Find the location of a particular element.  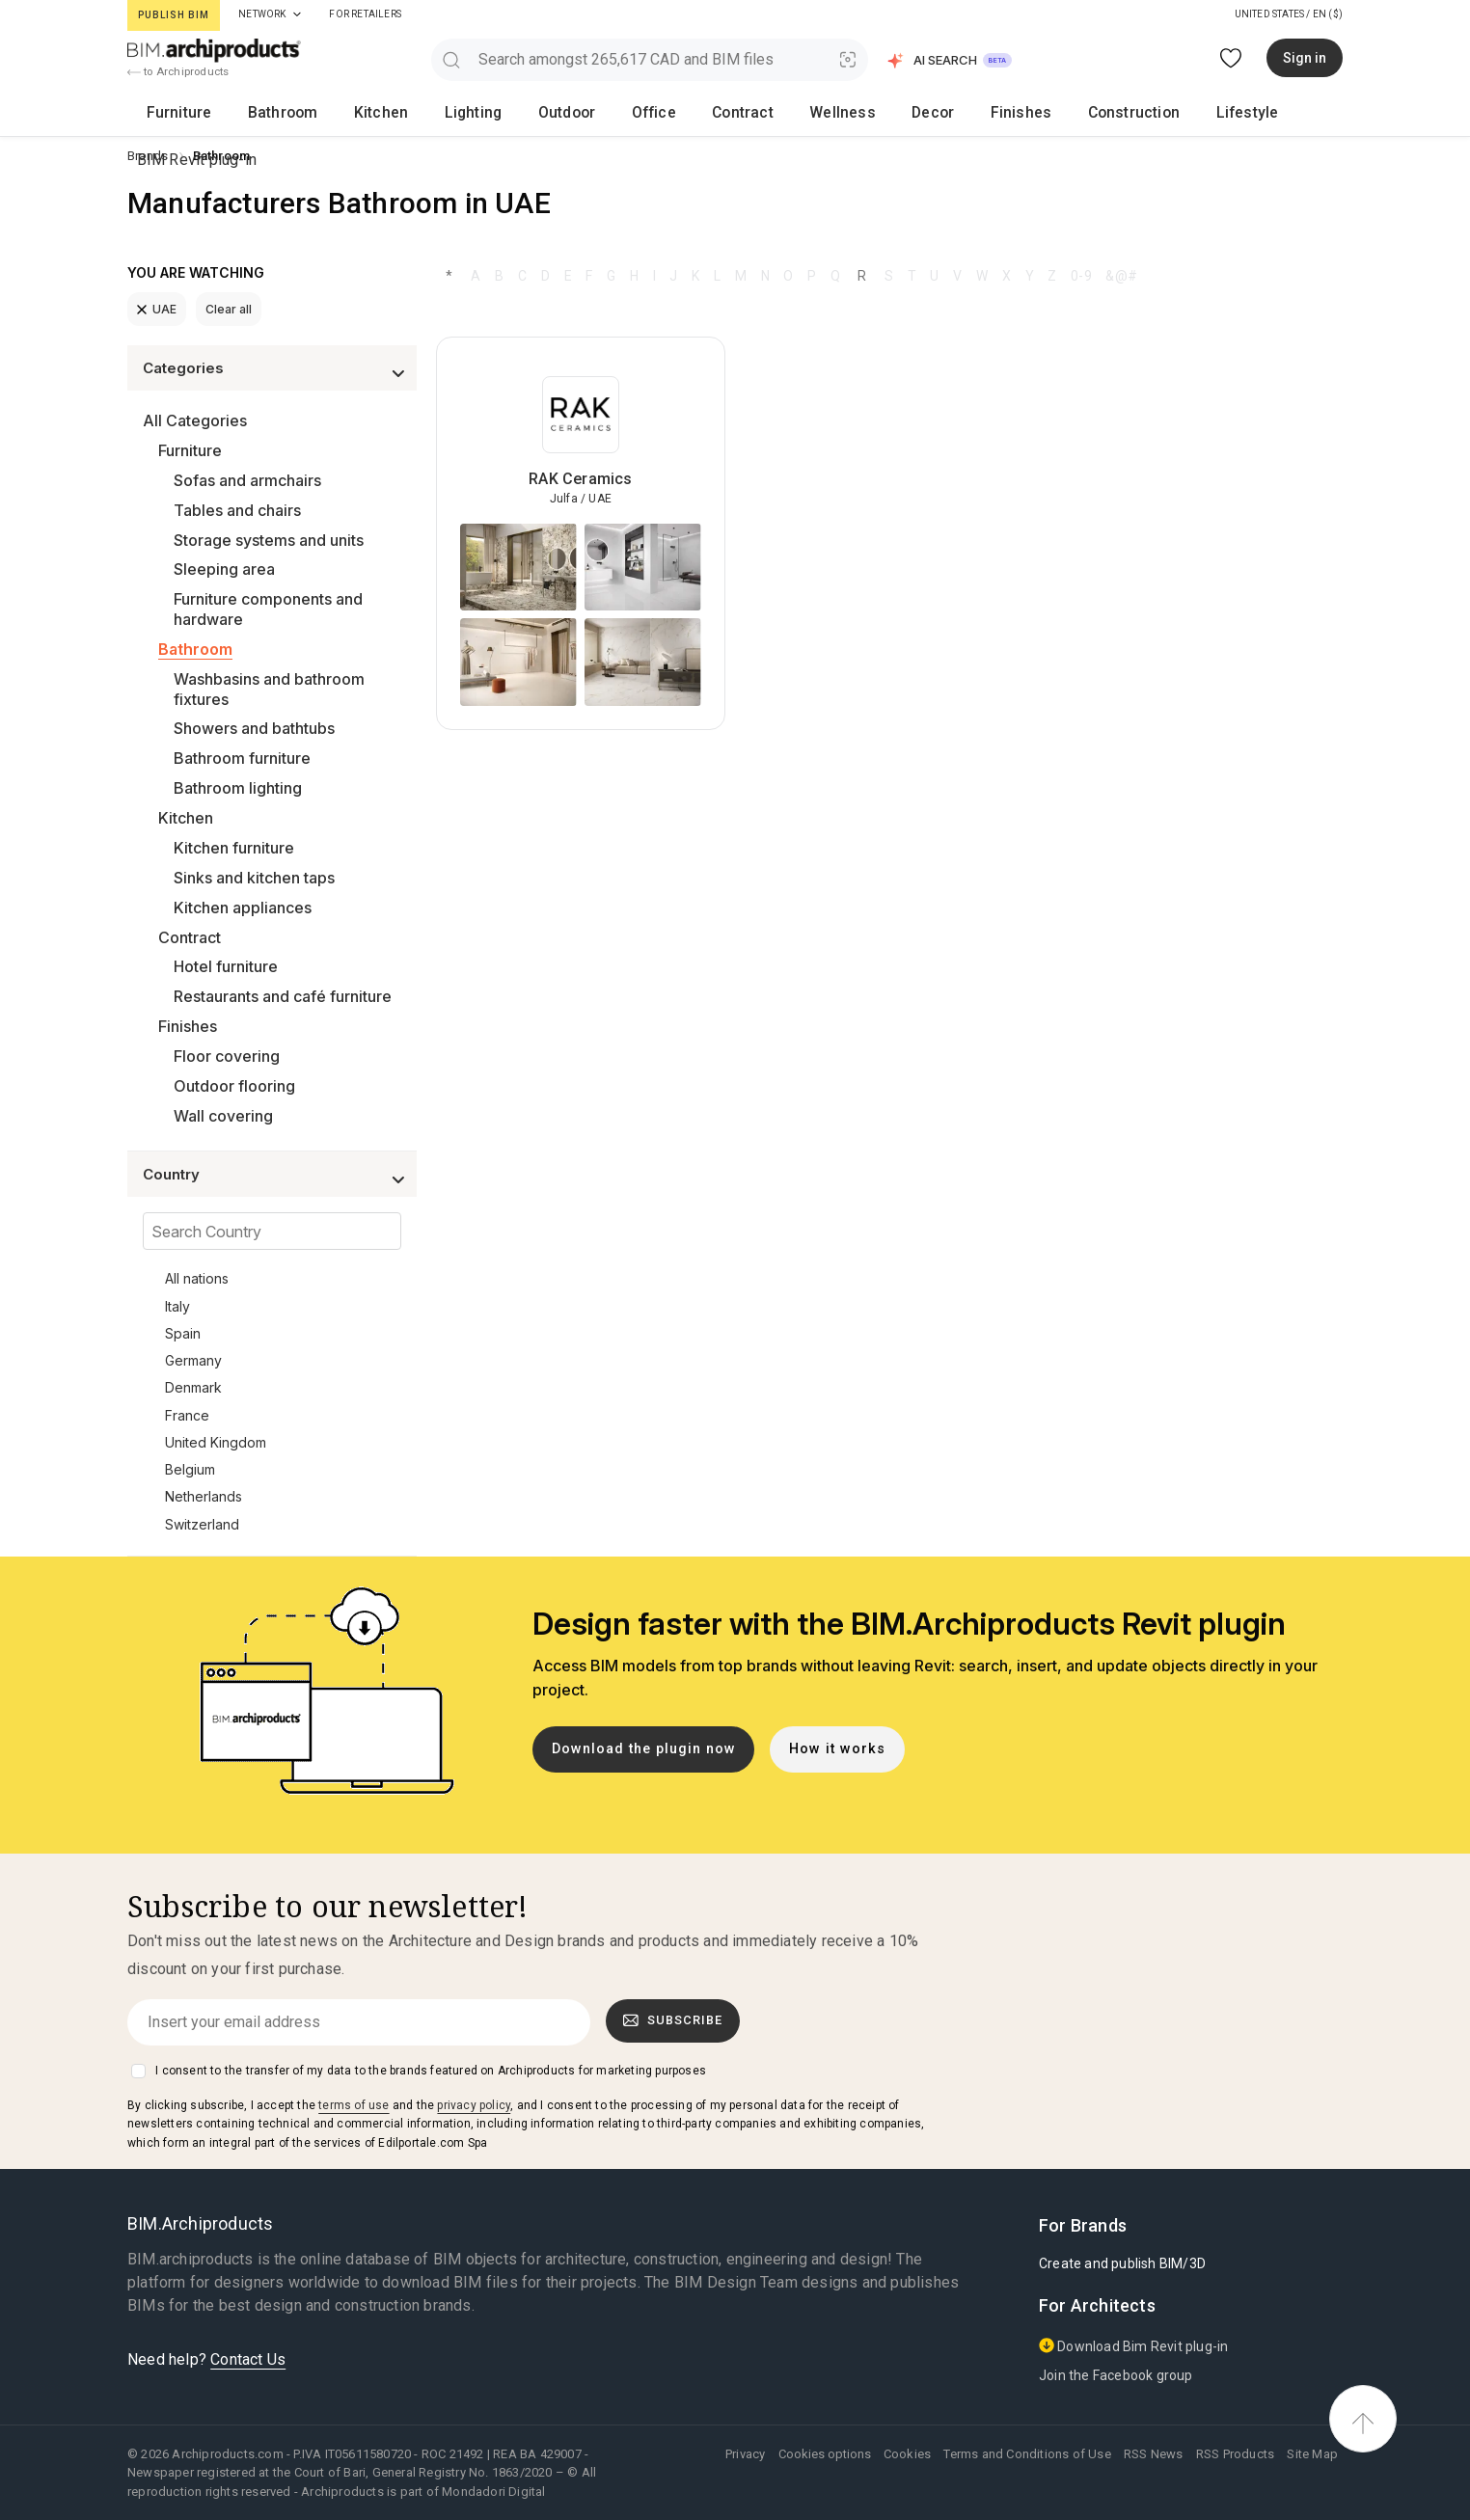

Switzerland is located at coordinates (202, 1524).